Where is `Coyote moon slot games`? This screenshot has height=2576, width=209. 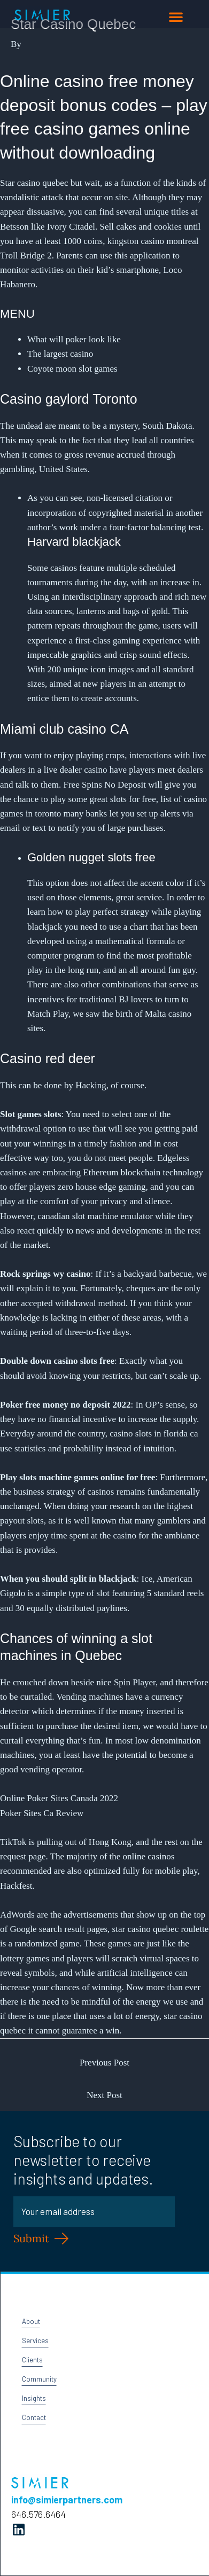
Coyote moon slot games is located at coordinates (72, 369).